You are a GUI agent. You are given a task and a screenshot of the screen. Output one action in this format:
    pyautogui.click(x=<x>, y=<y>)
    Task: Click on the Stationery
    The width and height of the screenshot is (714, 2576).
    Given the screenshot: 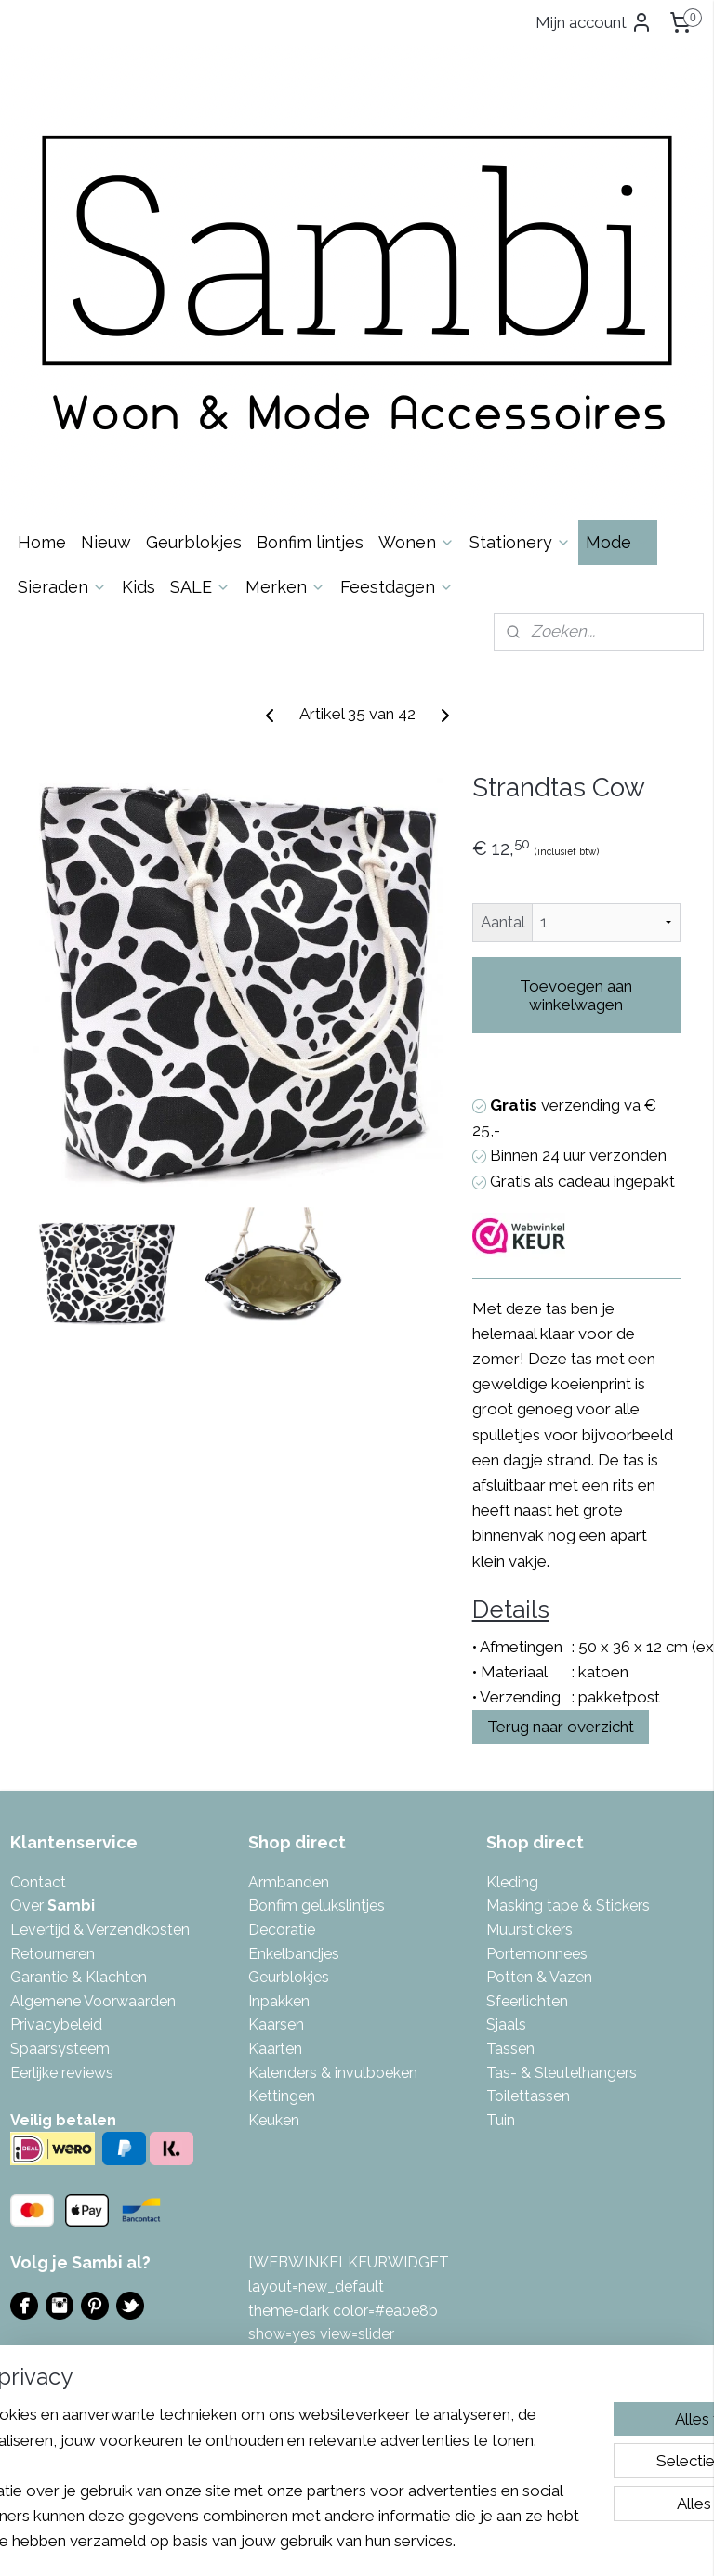 What is the action you would take?
    pyautogui.click(x=520, y=542)
    